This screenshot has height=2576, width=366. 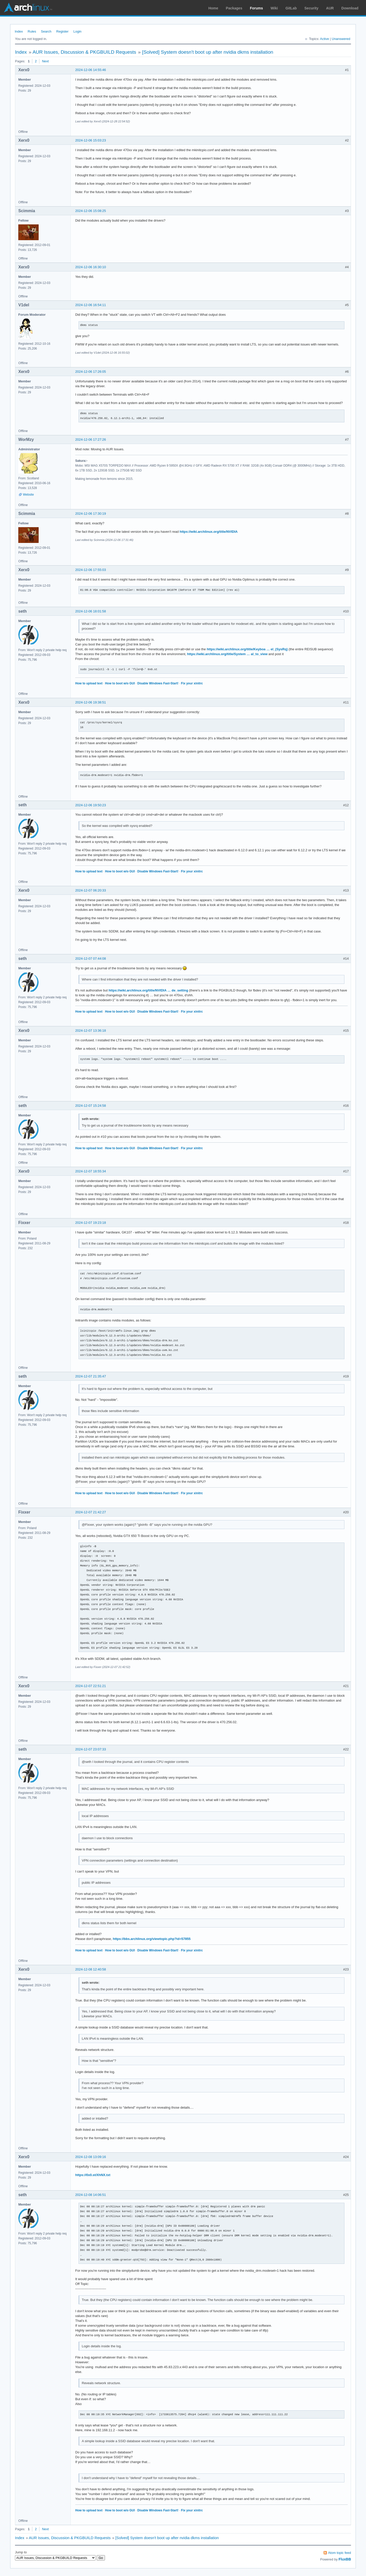 What do you see at coordinates (28, 494) in the screenshot?
I see `Website` at bounding box center [28, 494].